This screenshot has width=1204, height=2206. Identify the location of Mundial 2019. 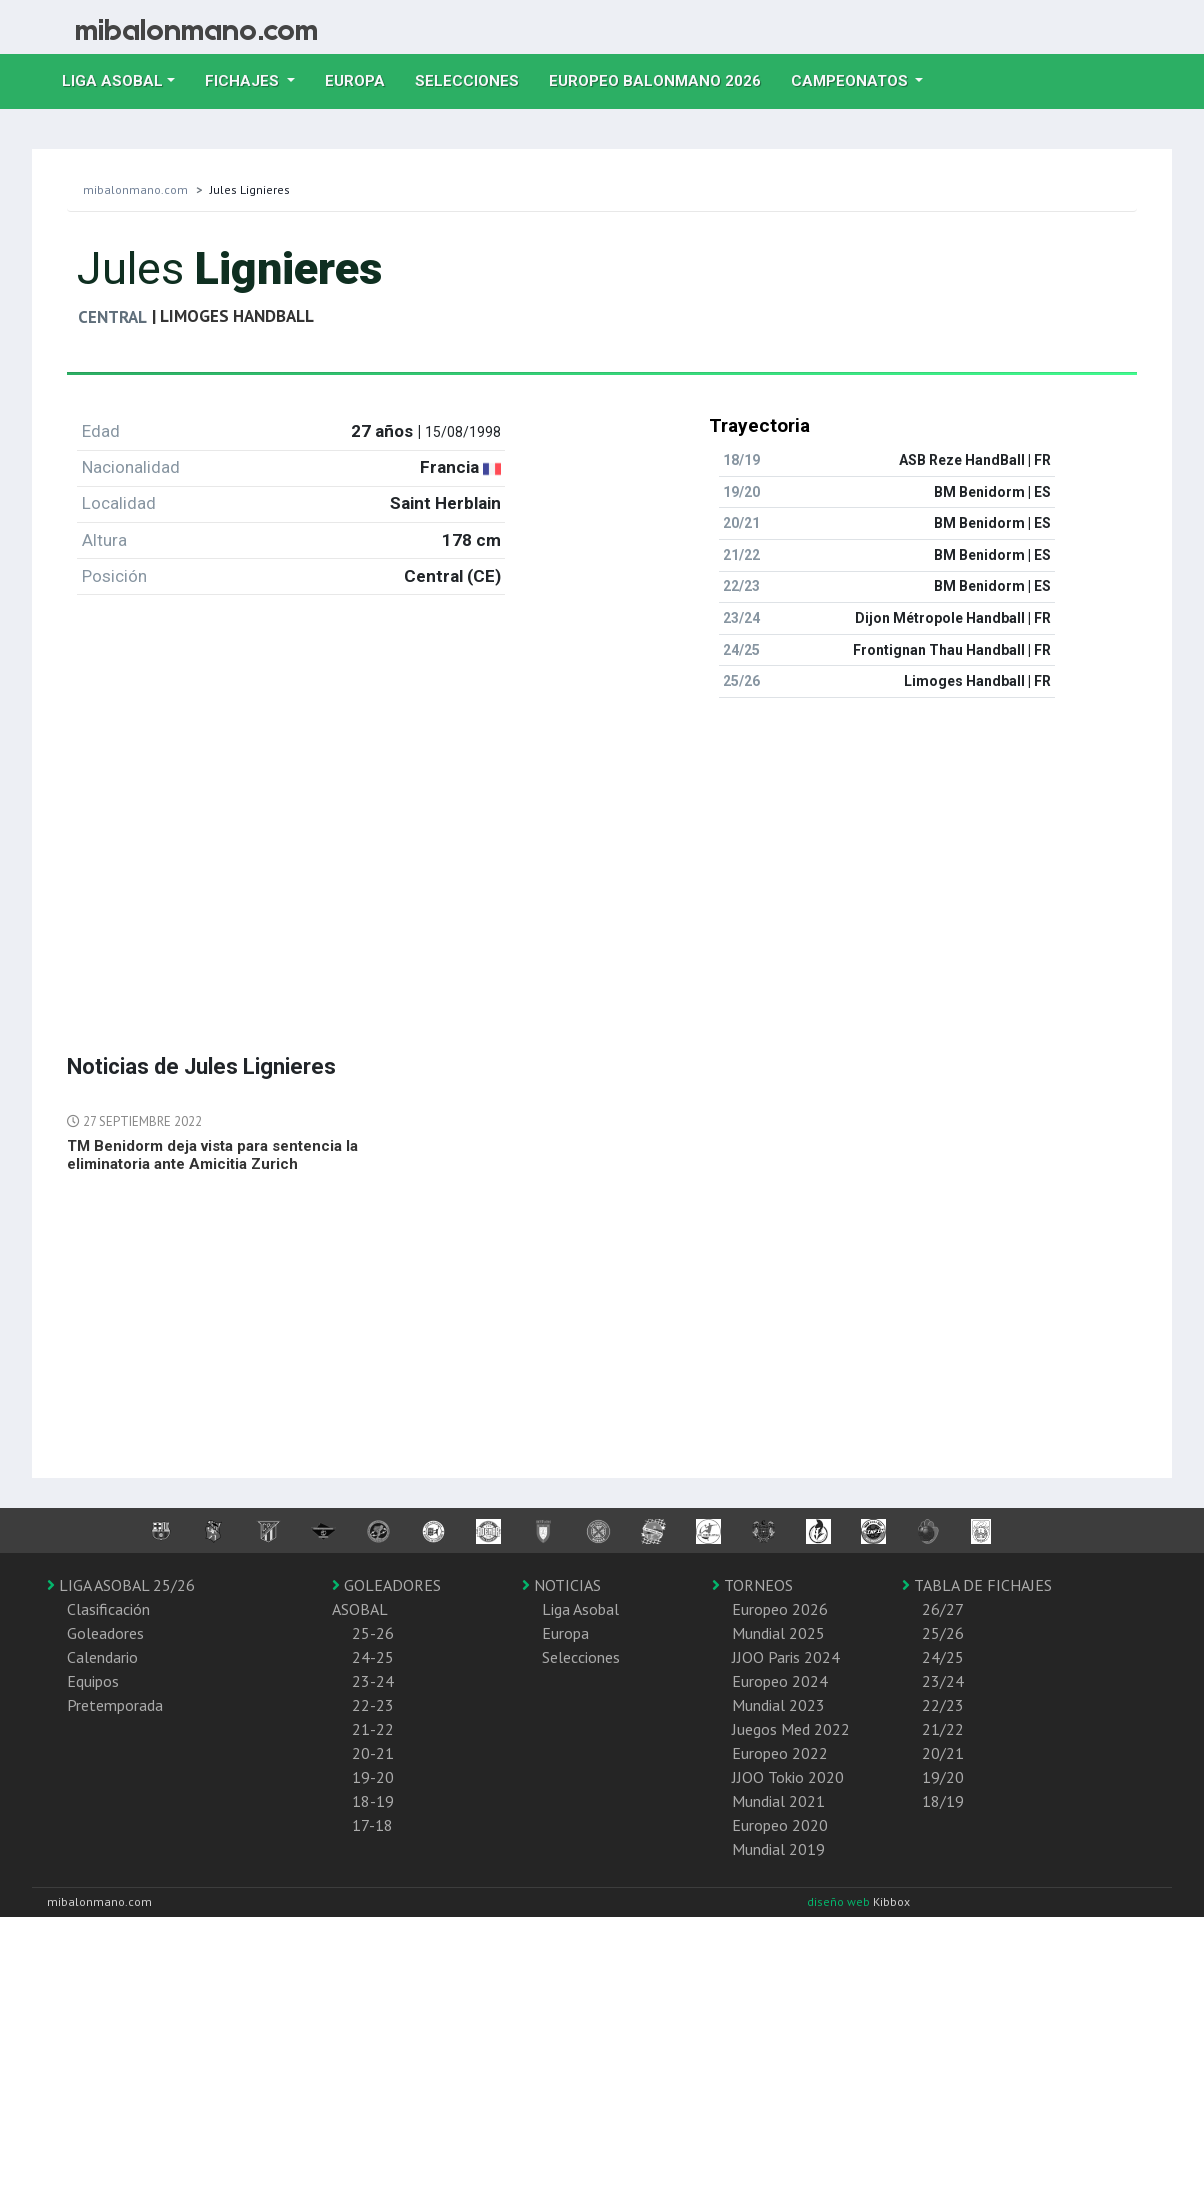
(778, 1849).